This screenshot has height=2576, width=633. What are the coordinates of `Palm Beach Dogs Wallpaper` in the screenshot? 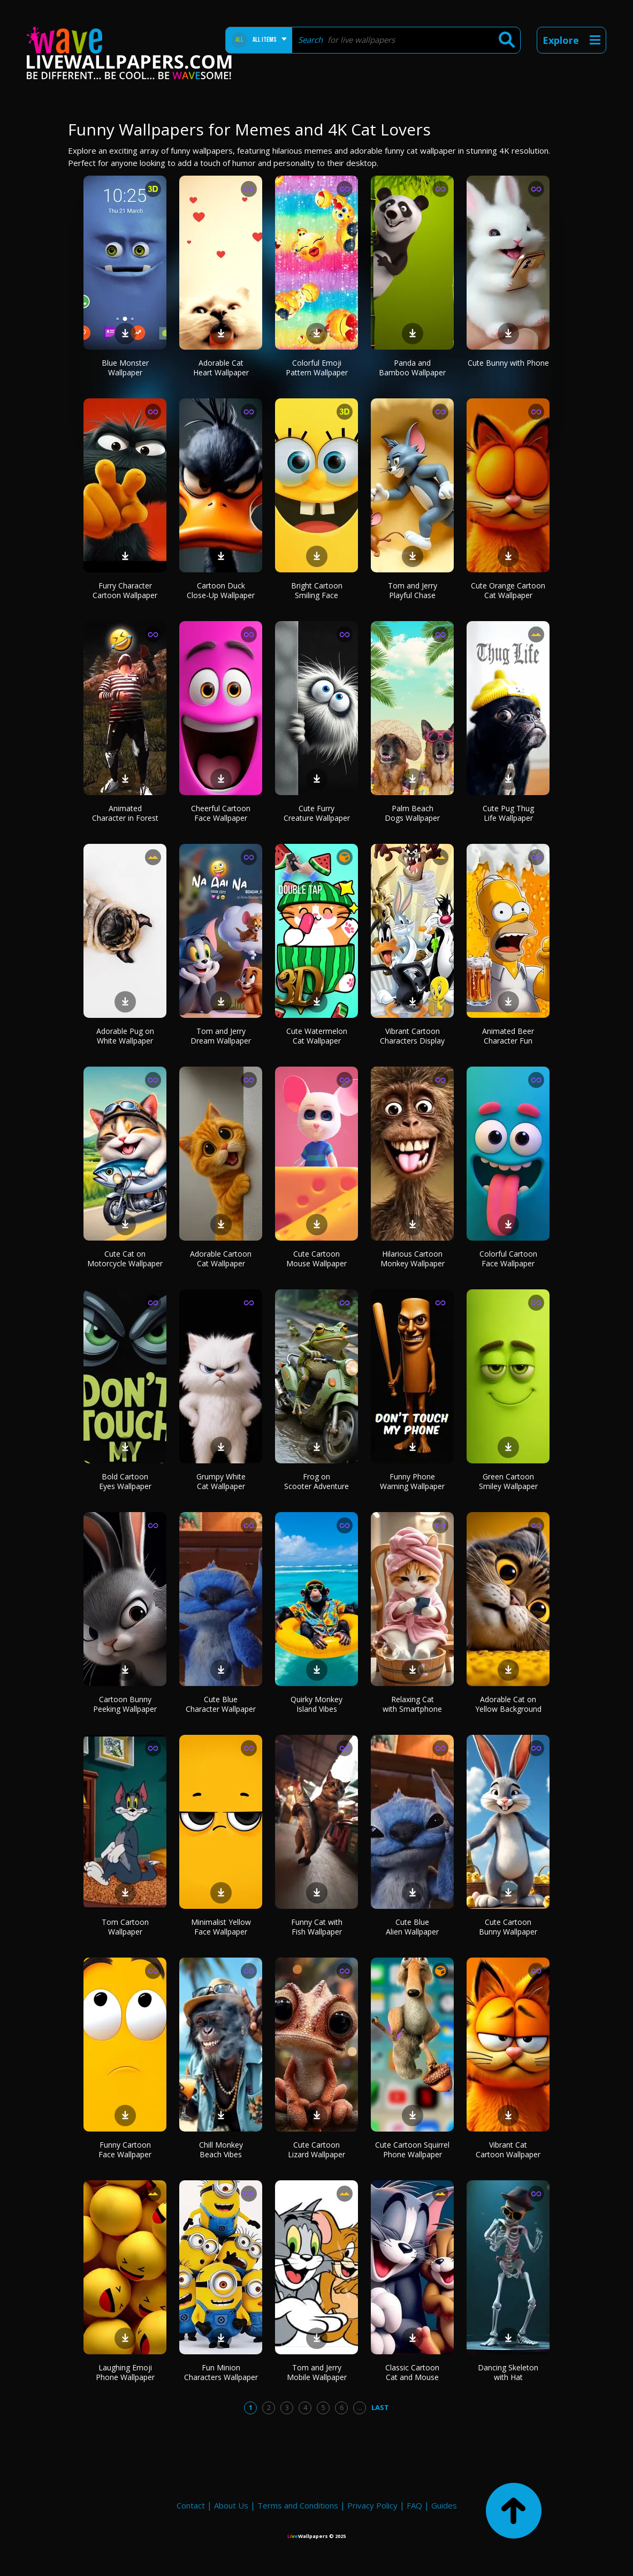 It's located at (412, 813).